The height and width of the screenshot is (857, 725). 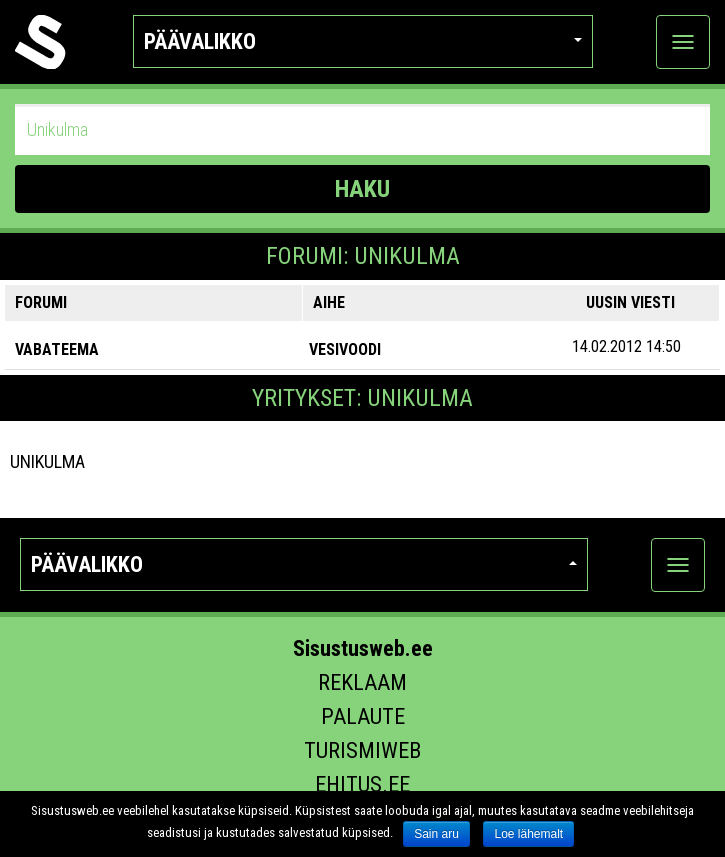 What do you see at coordinates (363, 716) in the screenshot?
I see `Palaute` at bounding box center [363, 716].